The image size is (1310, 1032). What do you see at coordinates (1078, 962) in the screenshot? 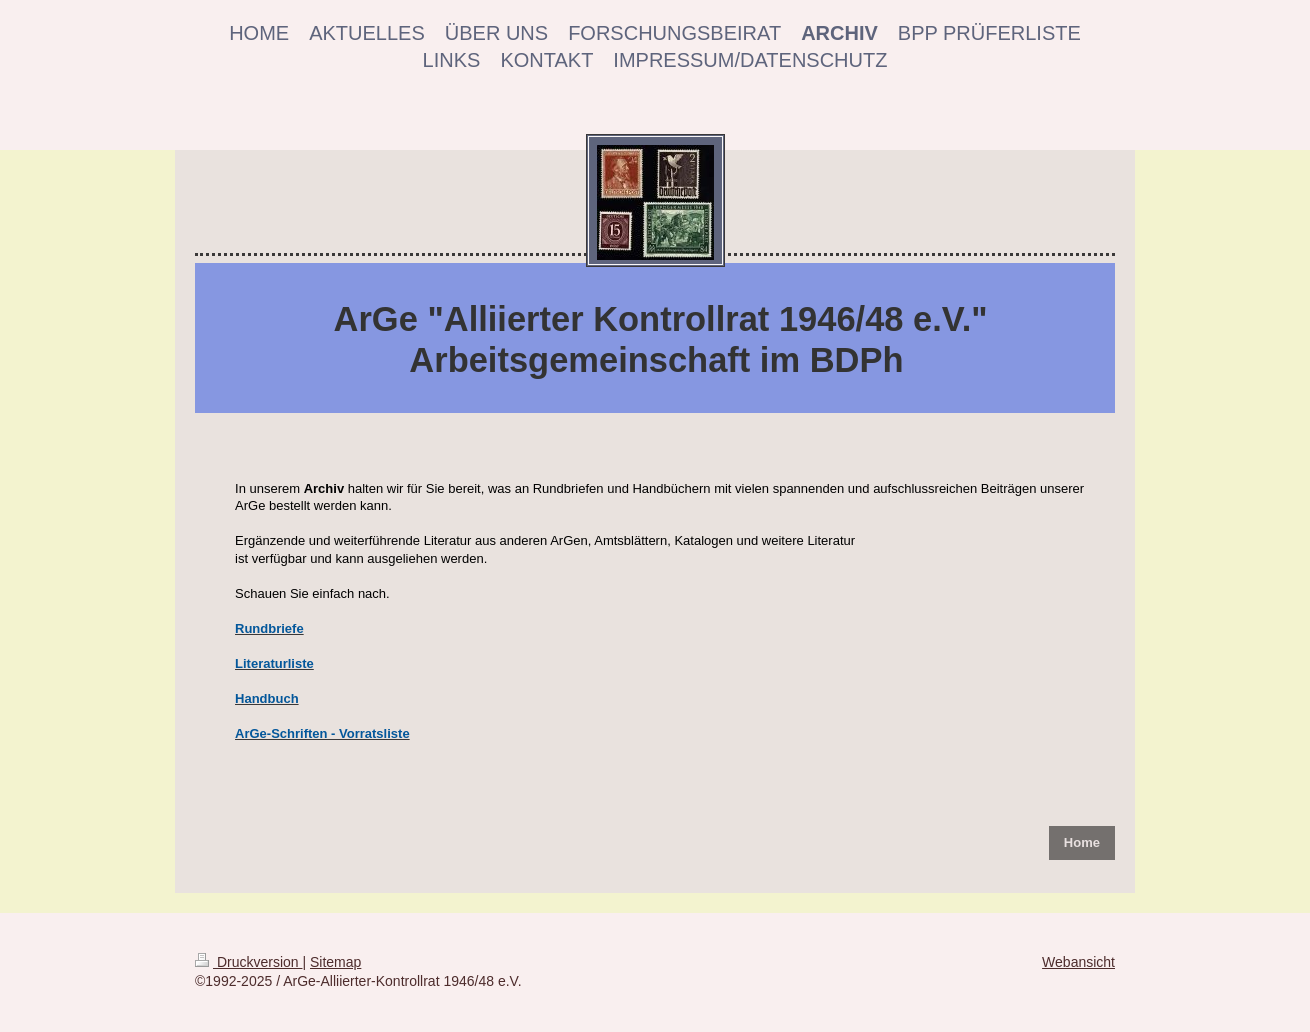
I see `Webansicht` at bounding box center [1078, 962].